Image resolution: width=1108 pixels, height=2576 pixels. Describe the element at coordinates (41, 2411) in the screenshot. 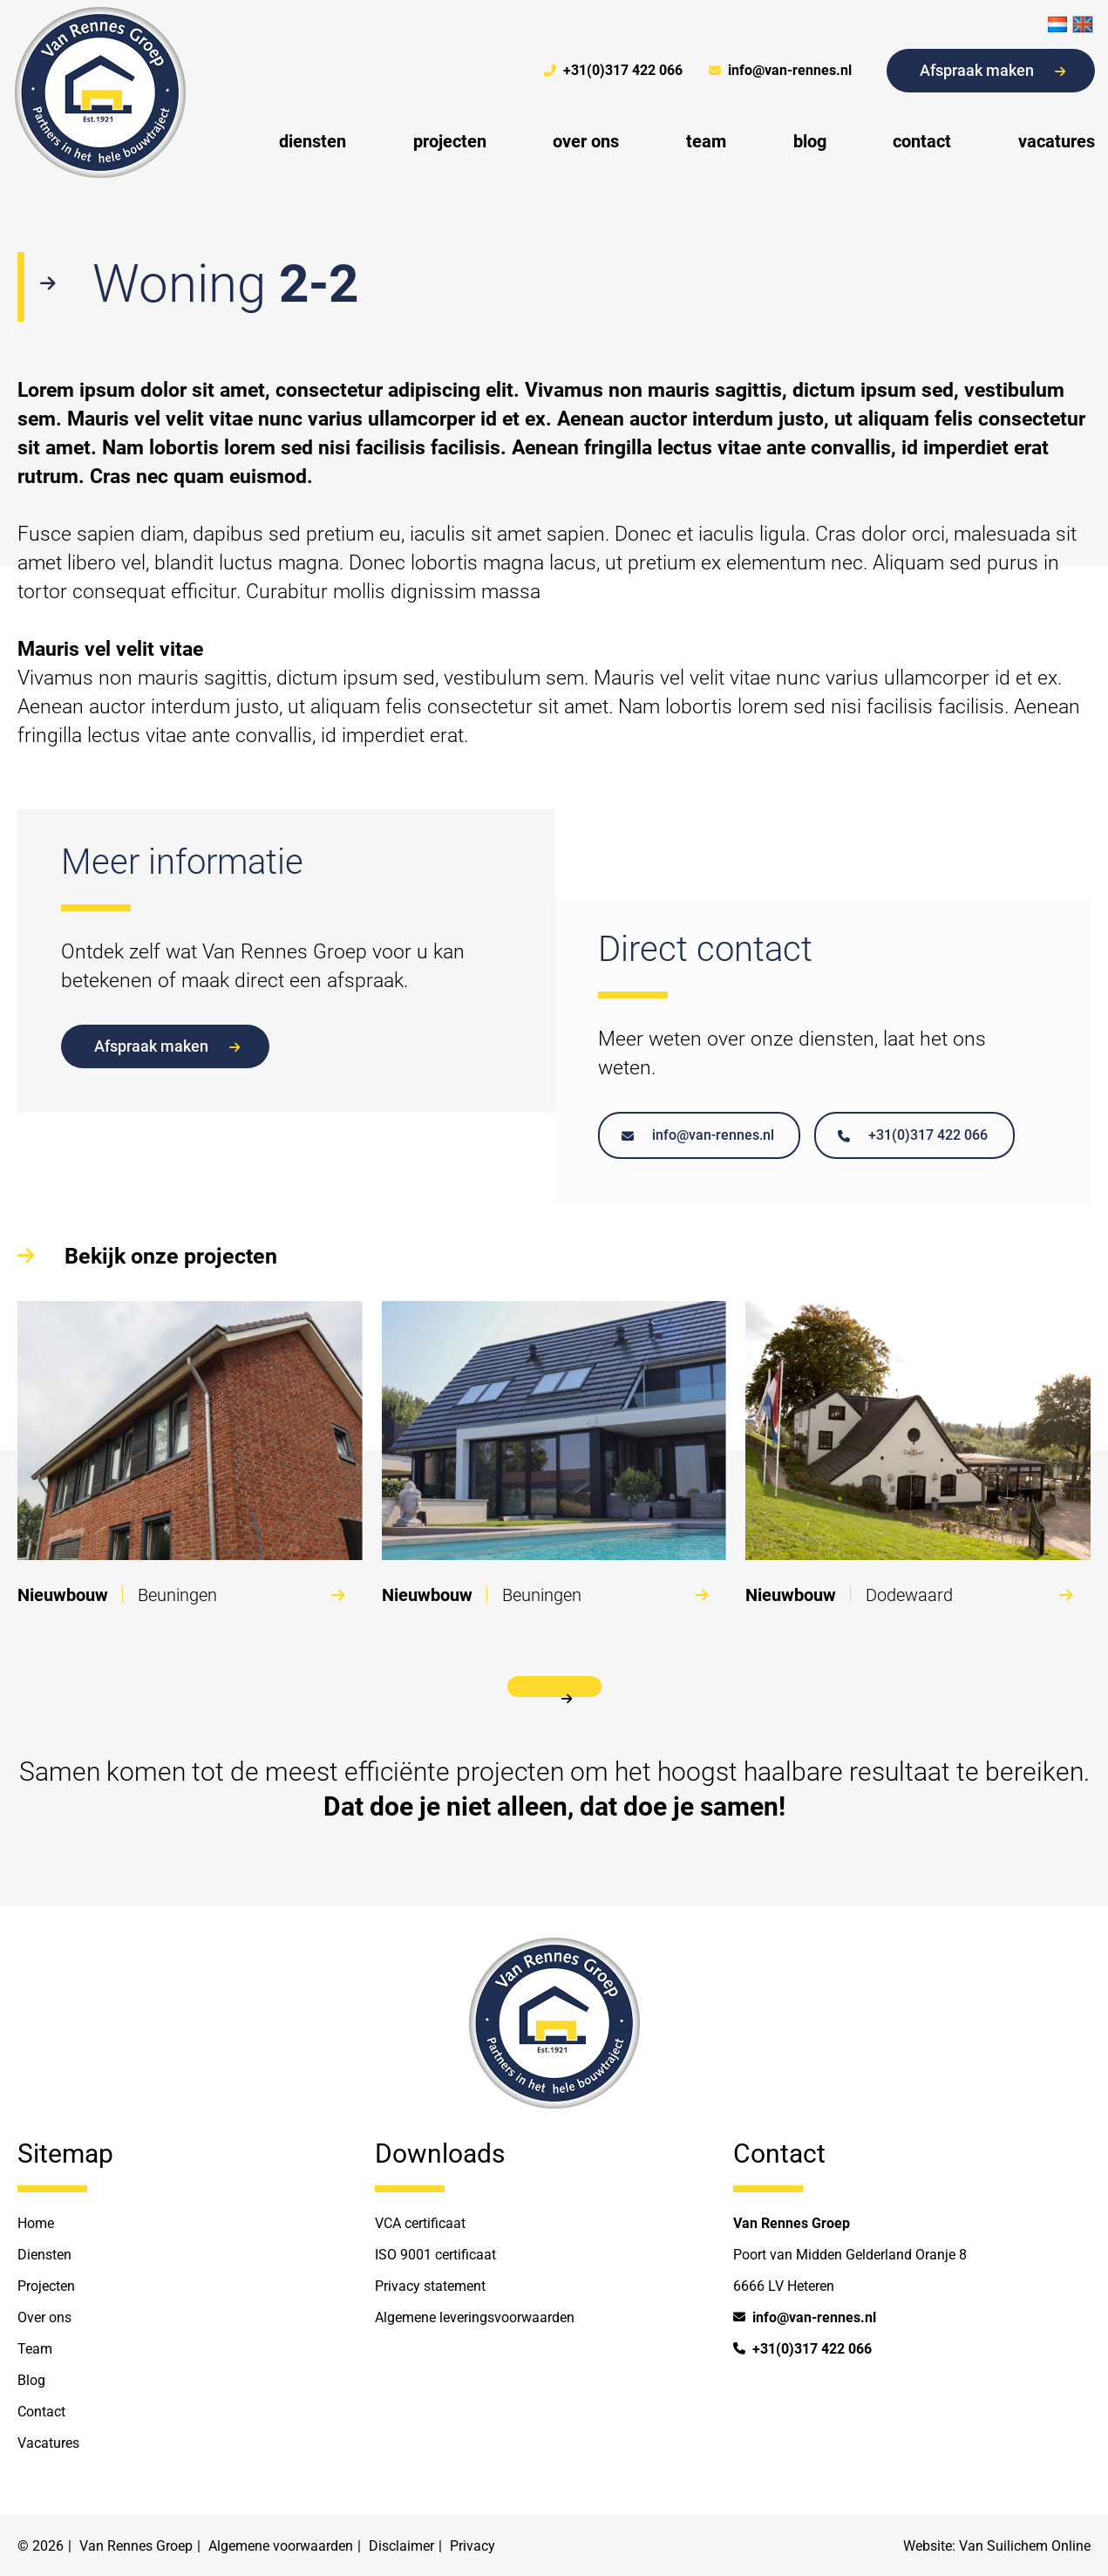

I see `Contact` at that location.